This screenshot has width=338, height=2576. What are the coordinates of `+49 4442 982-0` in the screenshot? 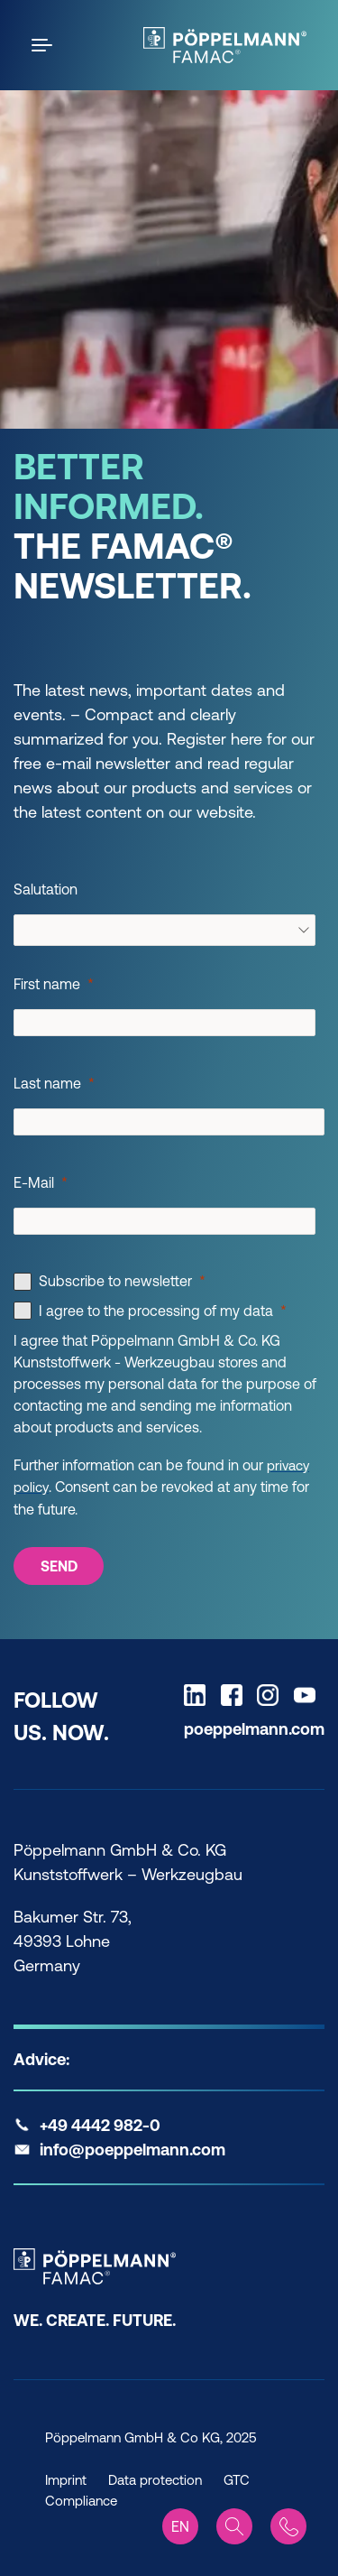 It's located at (100, 2125).